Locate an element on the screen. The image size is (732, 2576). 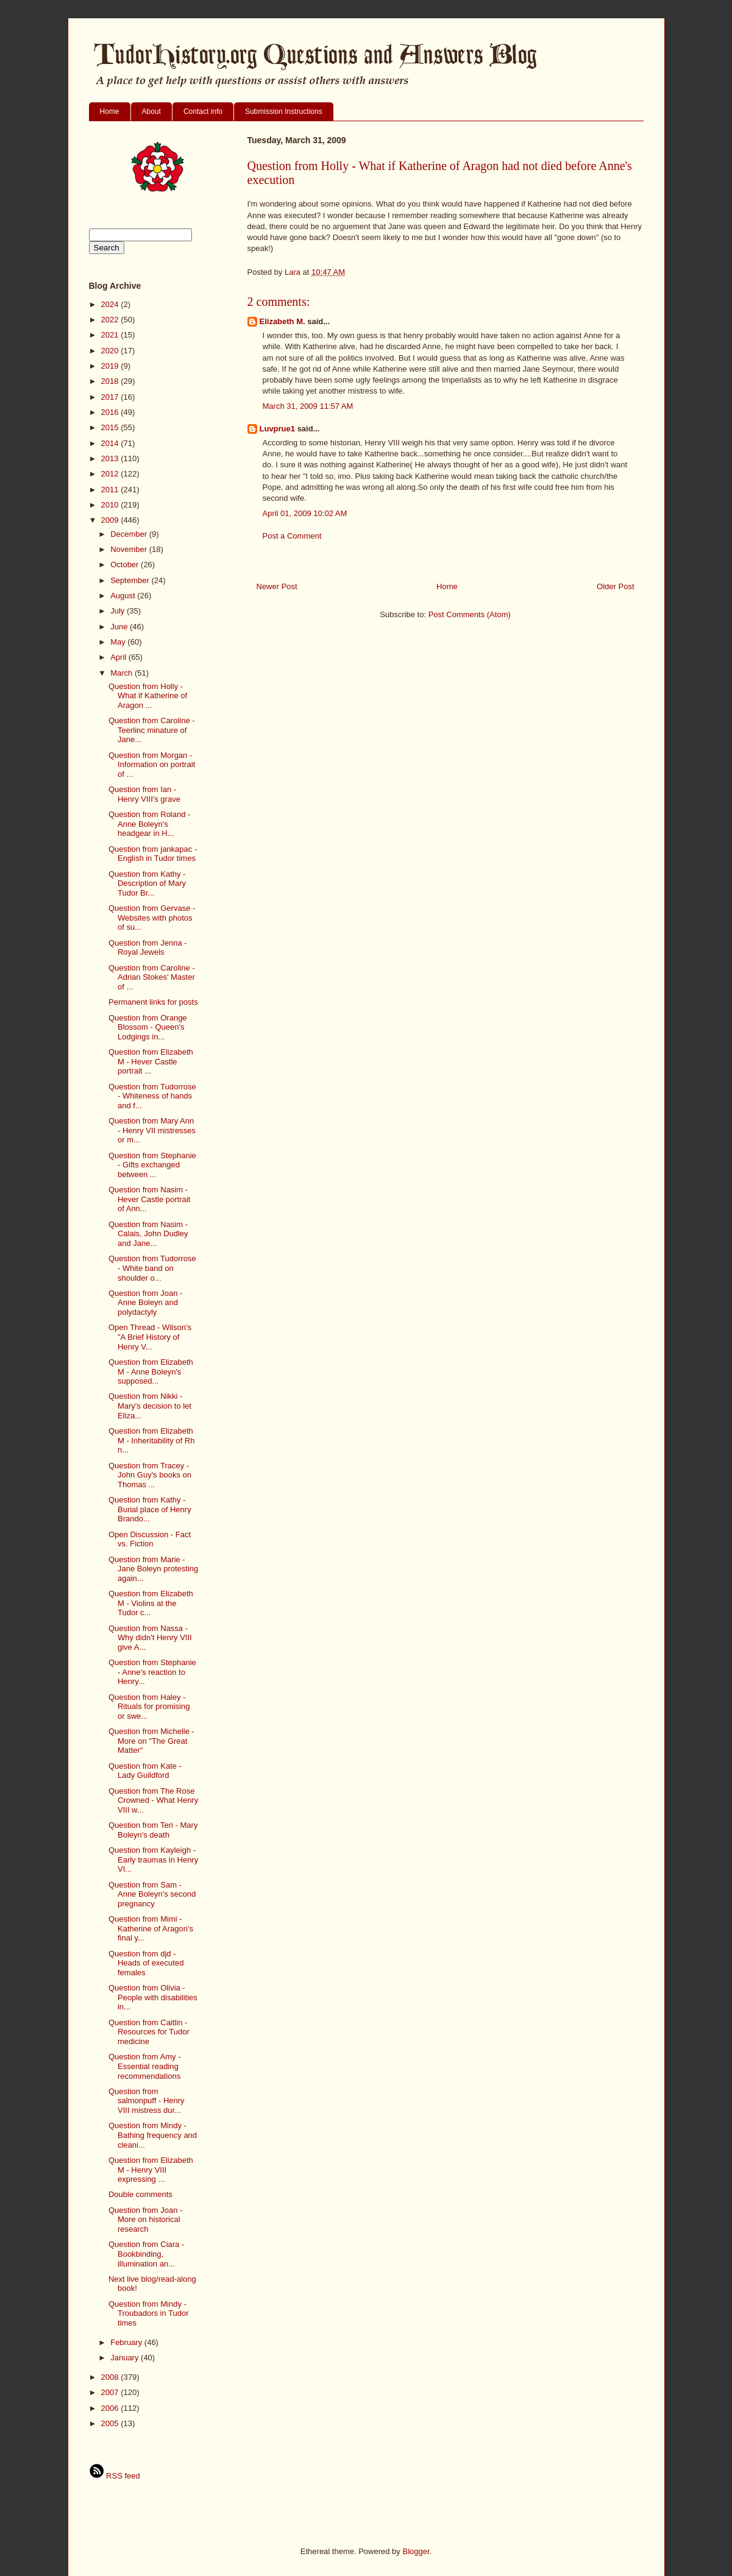
Permanent links for posts is located at coordinates (153, 1002).